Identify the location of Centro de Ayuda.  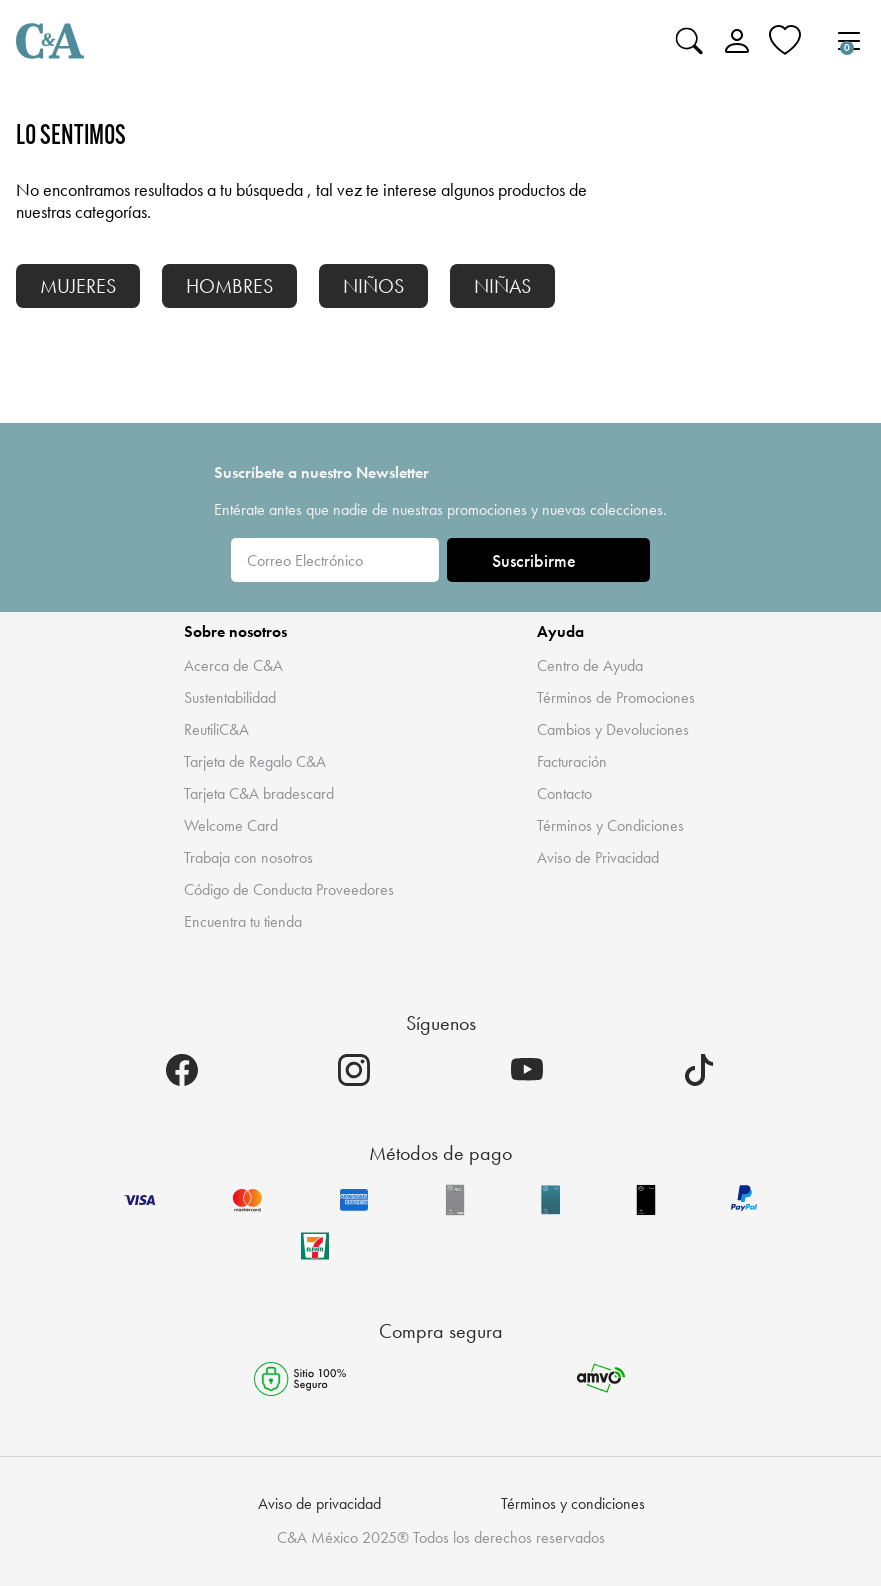
(590, 665).